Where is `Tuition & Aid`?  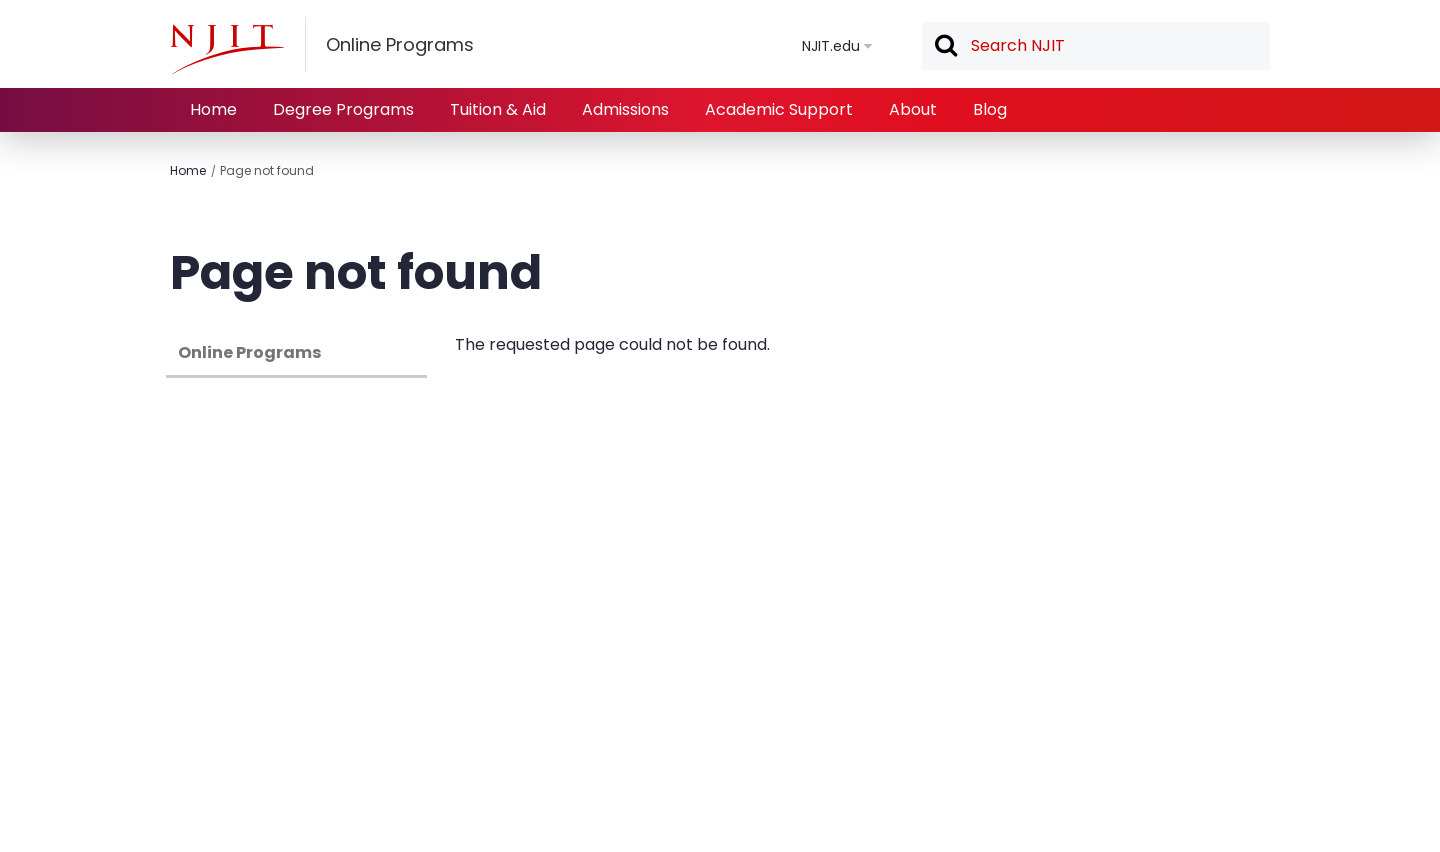
Tuition & Aid is located at coordinates (498, 109).